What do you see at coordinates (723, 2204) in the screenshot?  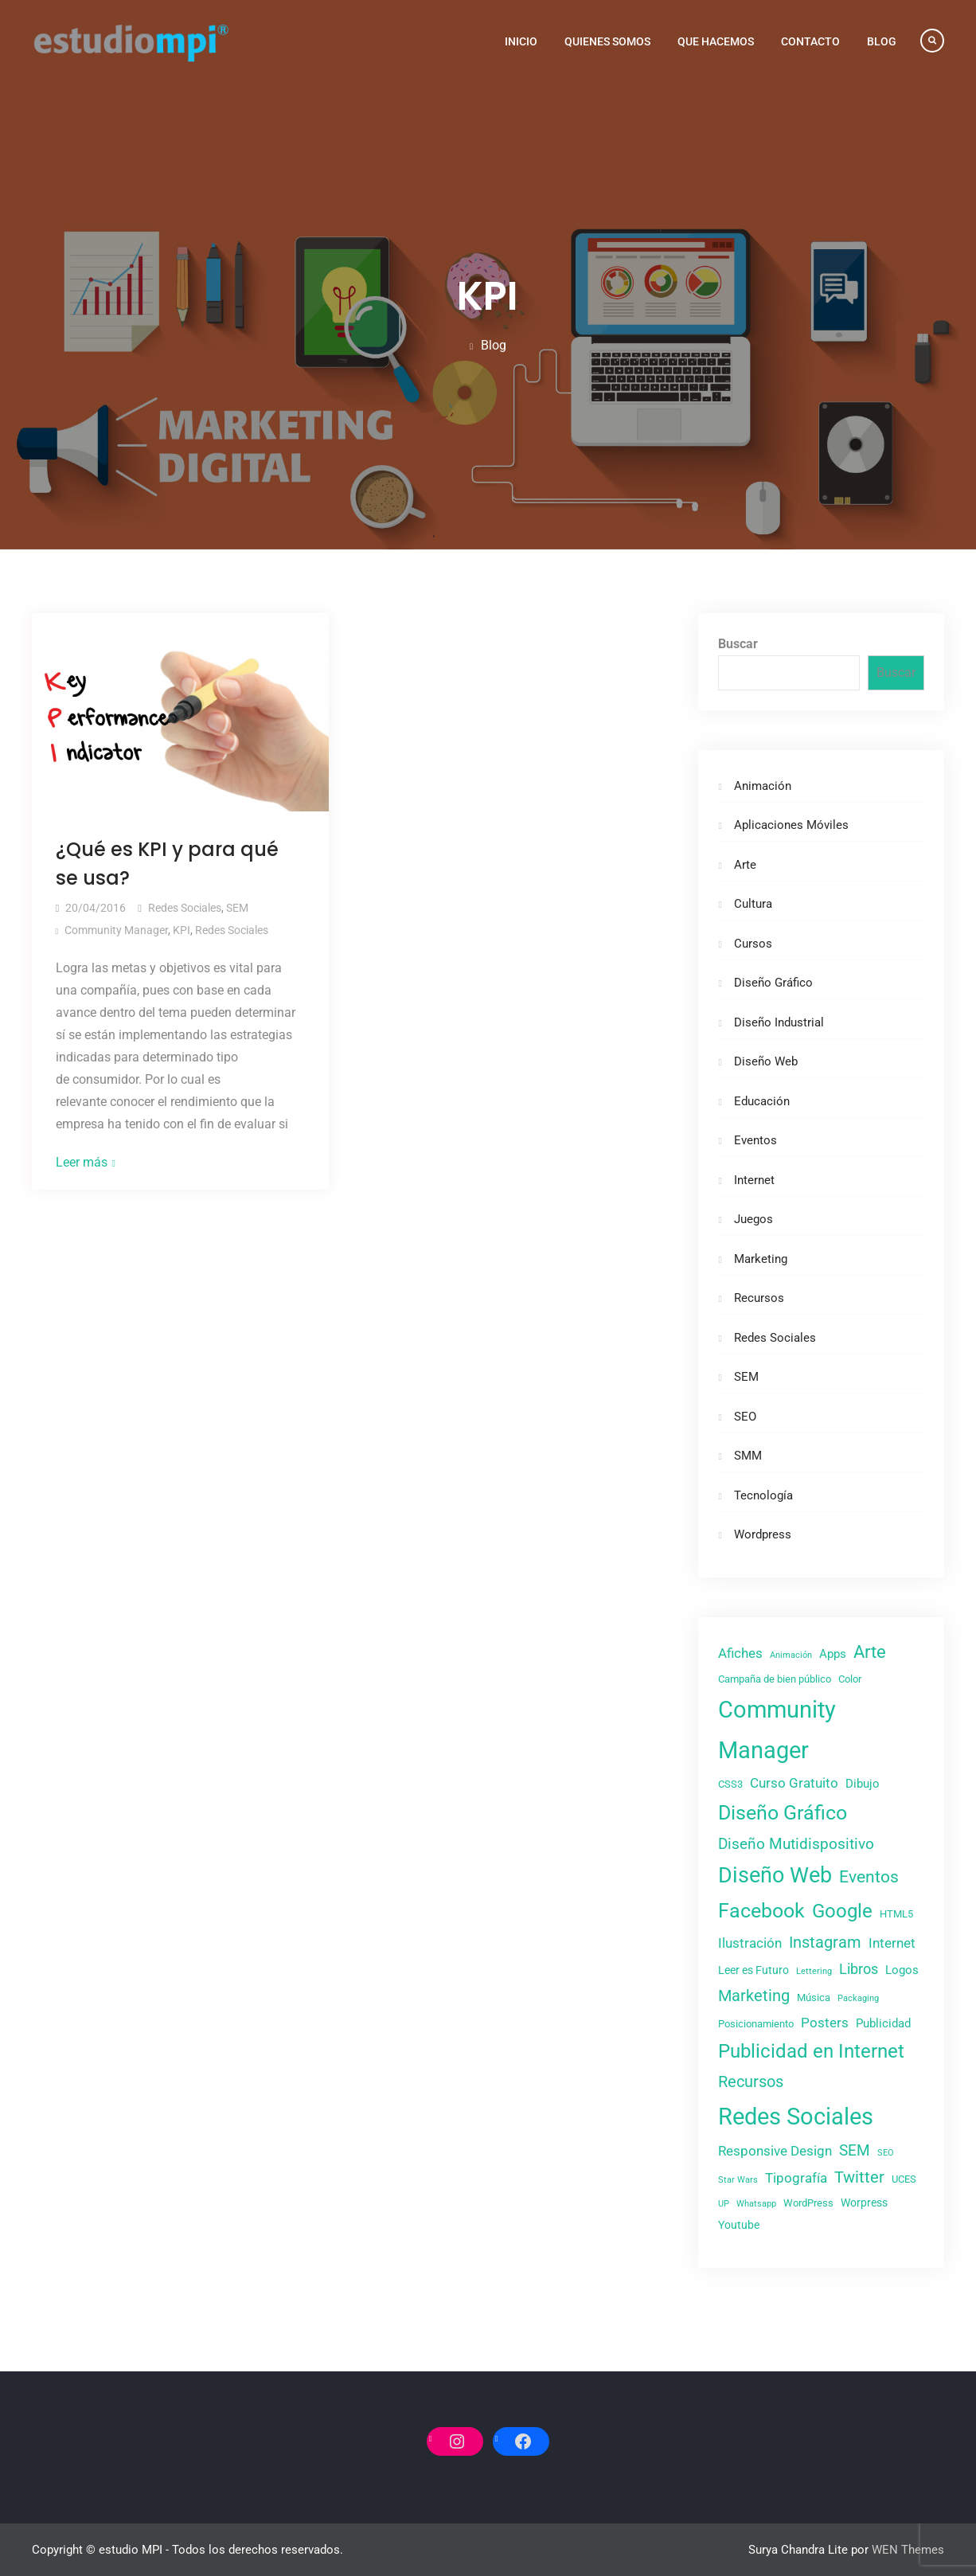 I see `UP [UP (2 elementos)]` at bounding box center [723, 2204].